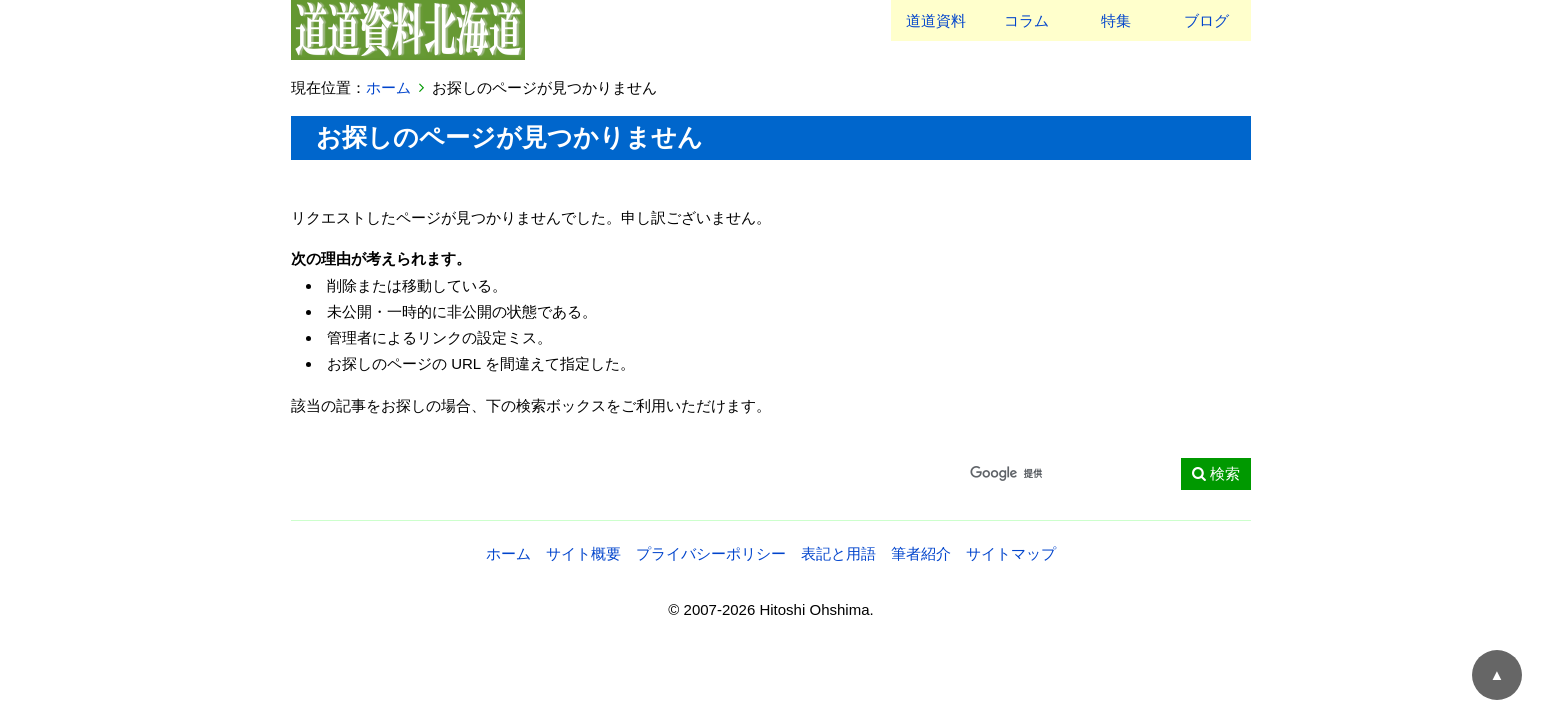 This screenshot has height=720, width=1542. Describe the element at coordinates (583, 553) in the screenshot. I see `サイト概要` at that location.